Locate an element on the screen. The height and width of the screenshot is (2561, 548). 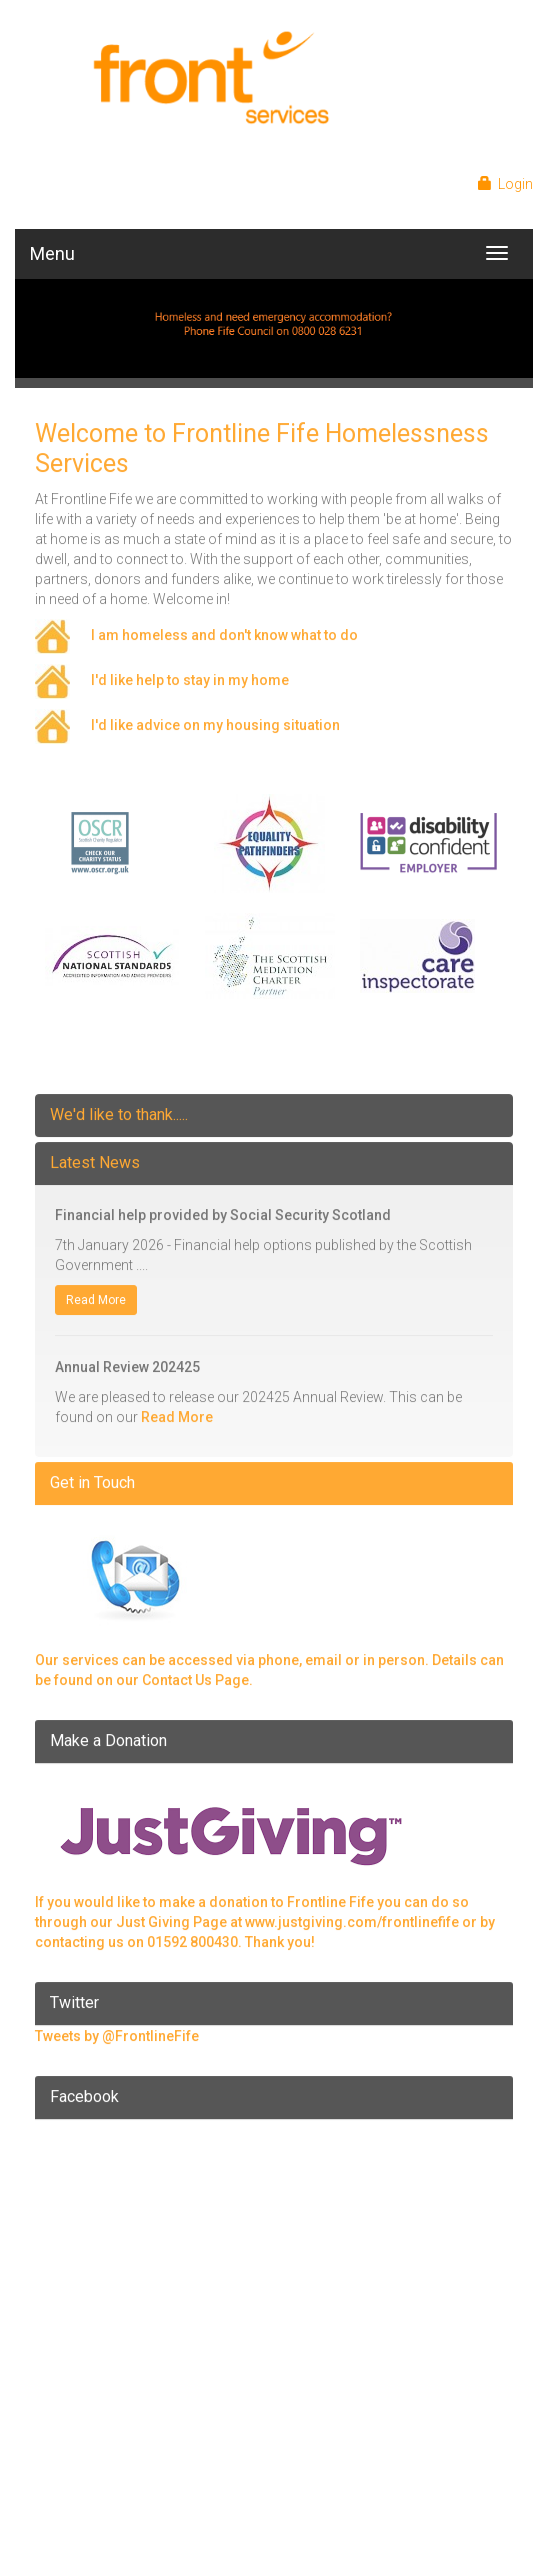
Tweets by @FrontlineFife is located at coordinates (117, 2028).